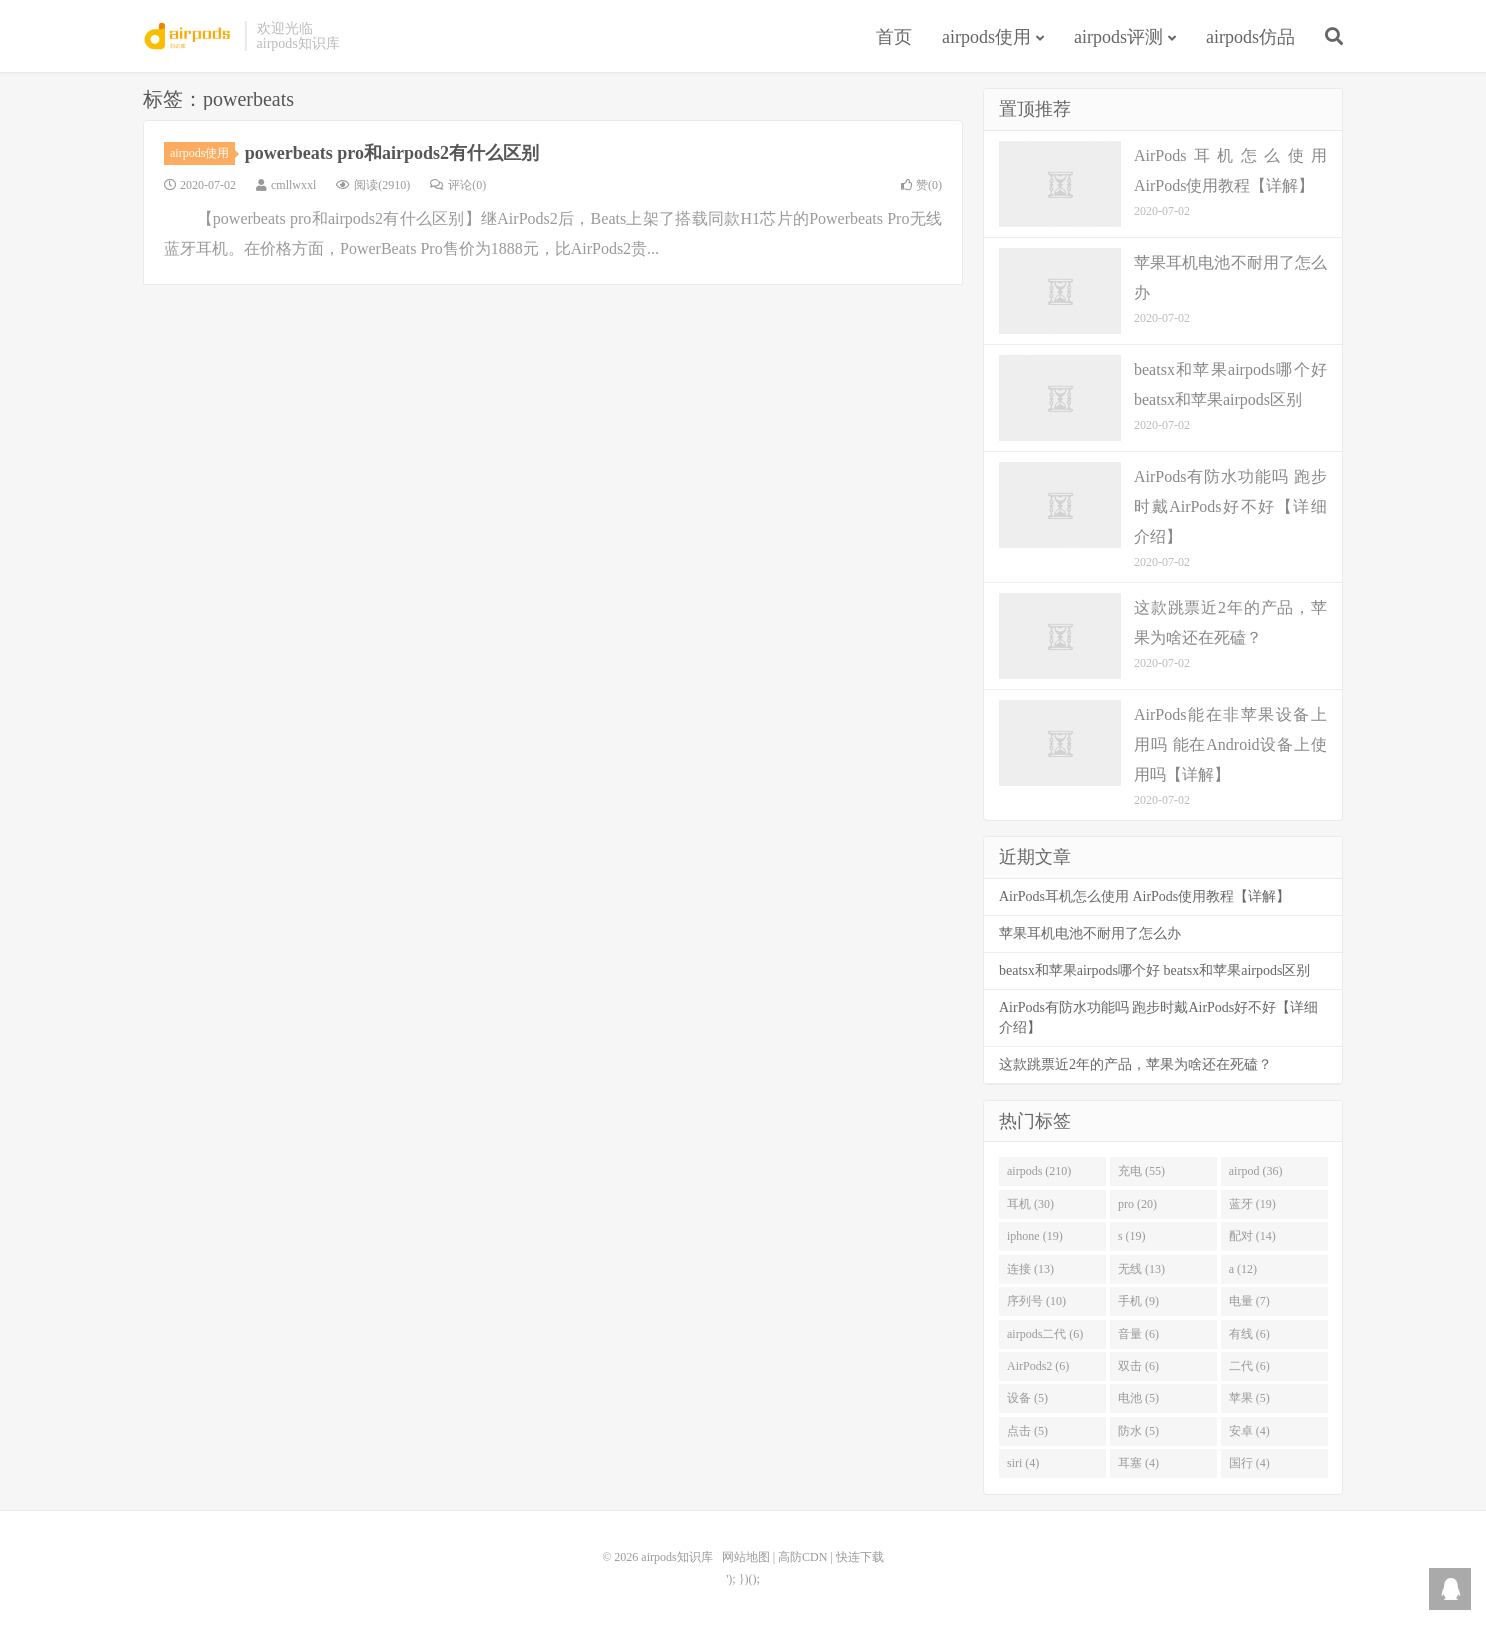 This screenshot has width=1486, height=1625. Describe the element at coordinates (894, 37) in the screenshot. I see `首页` at that location.